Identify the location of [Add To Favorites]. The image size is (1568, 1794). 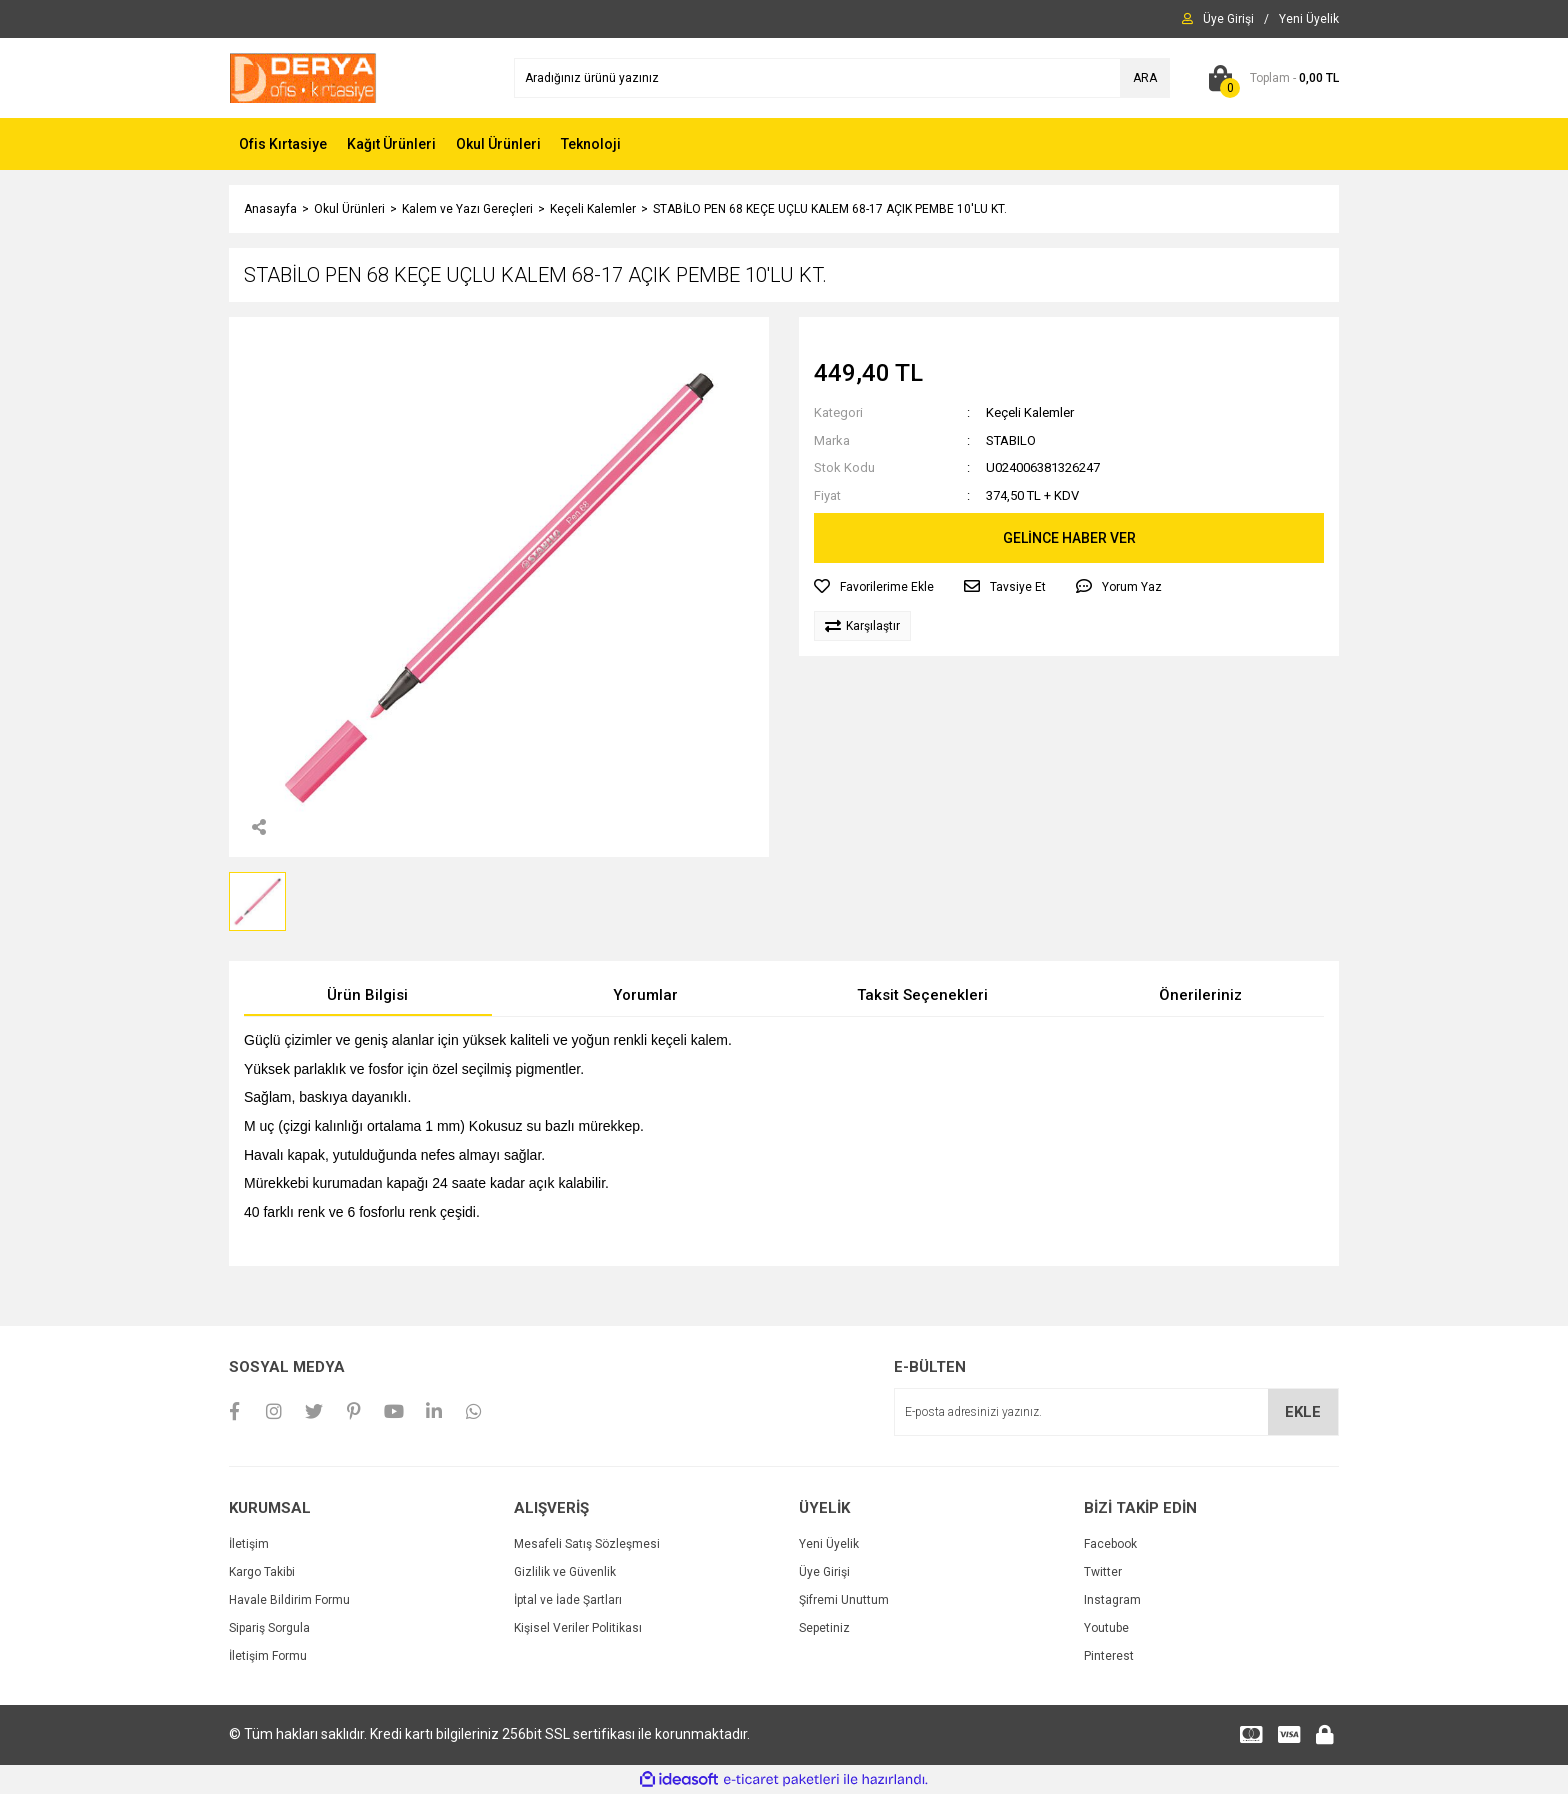
(874, 587).